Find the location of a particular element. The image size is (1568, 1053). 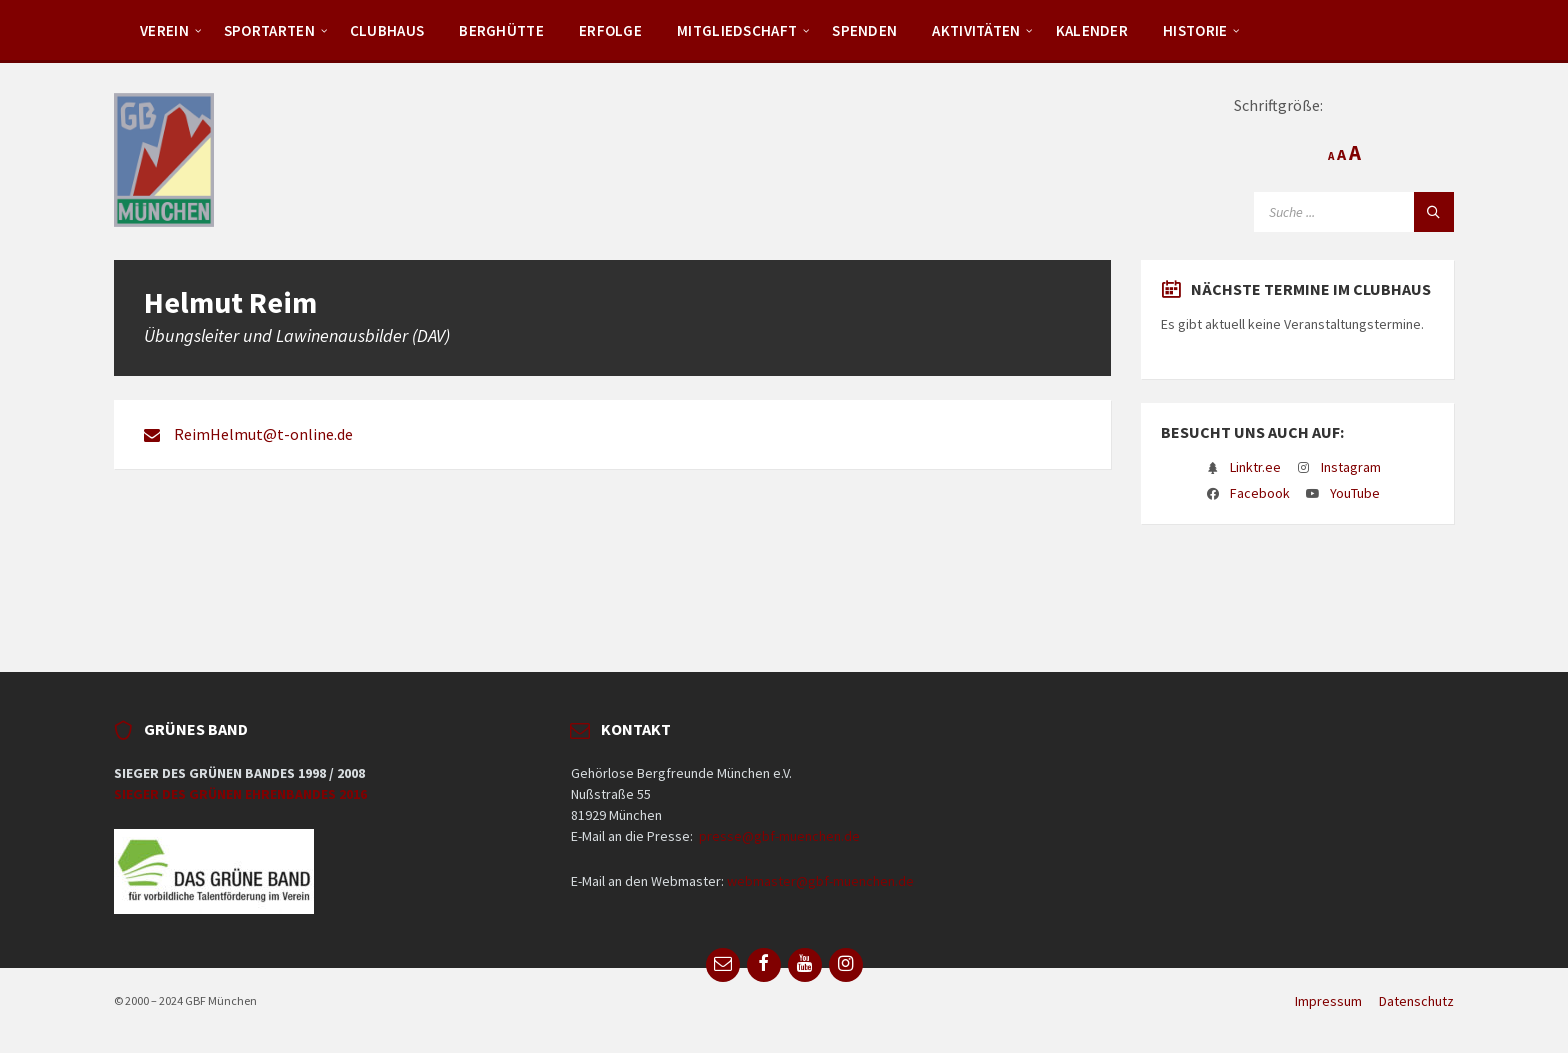

Aktivitäten is located at coordinates (976, 30).